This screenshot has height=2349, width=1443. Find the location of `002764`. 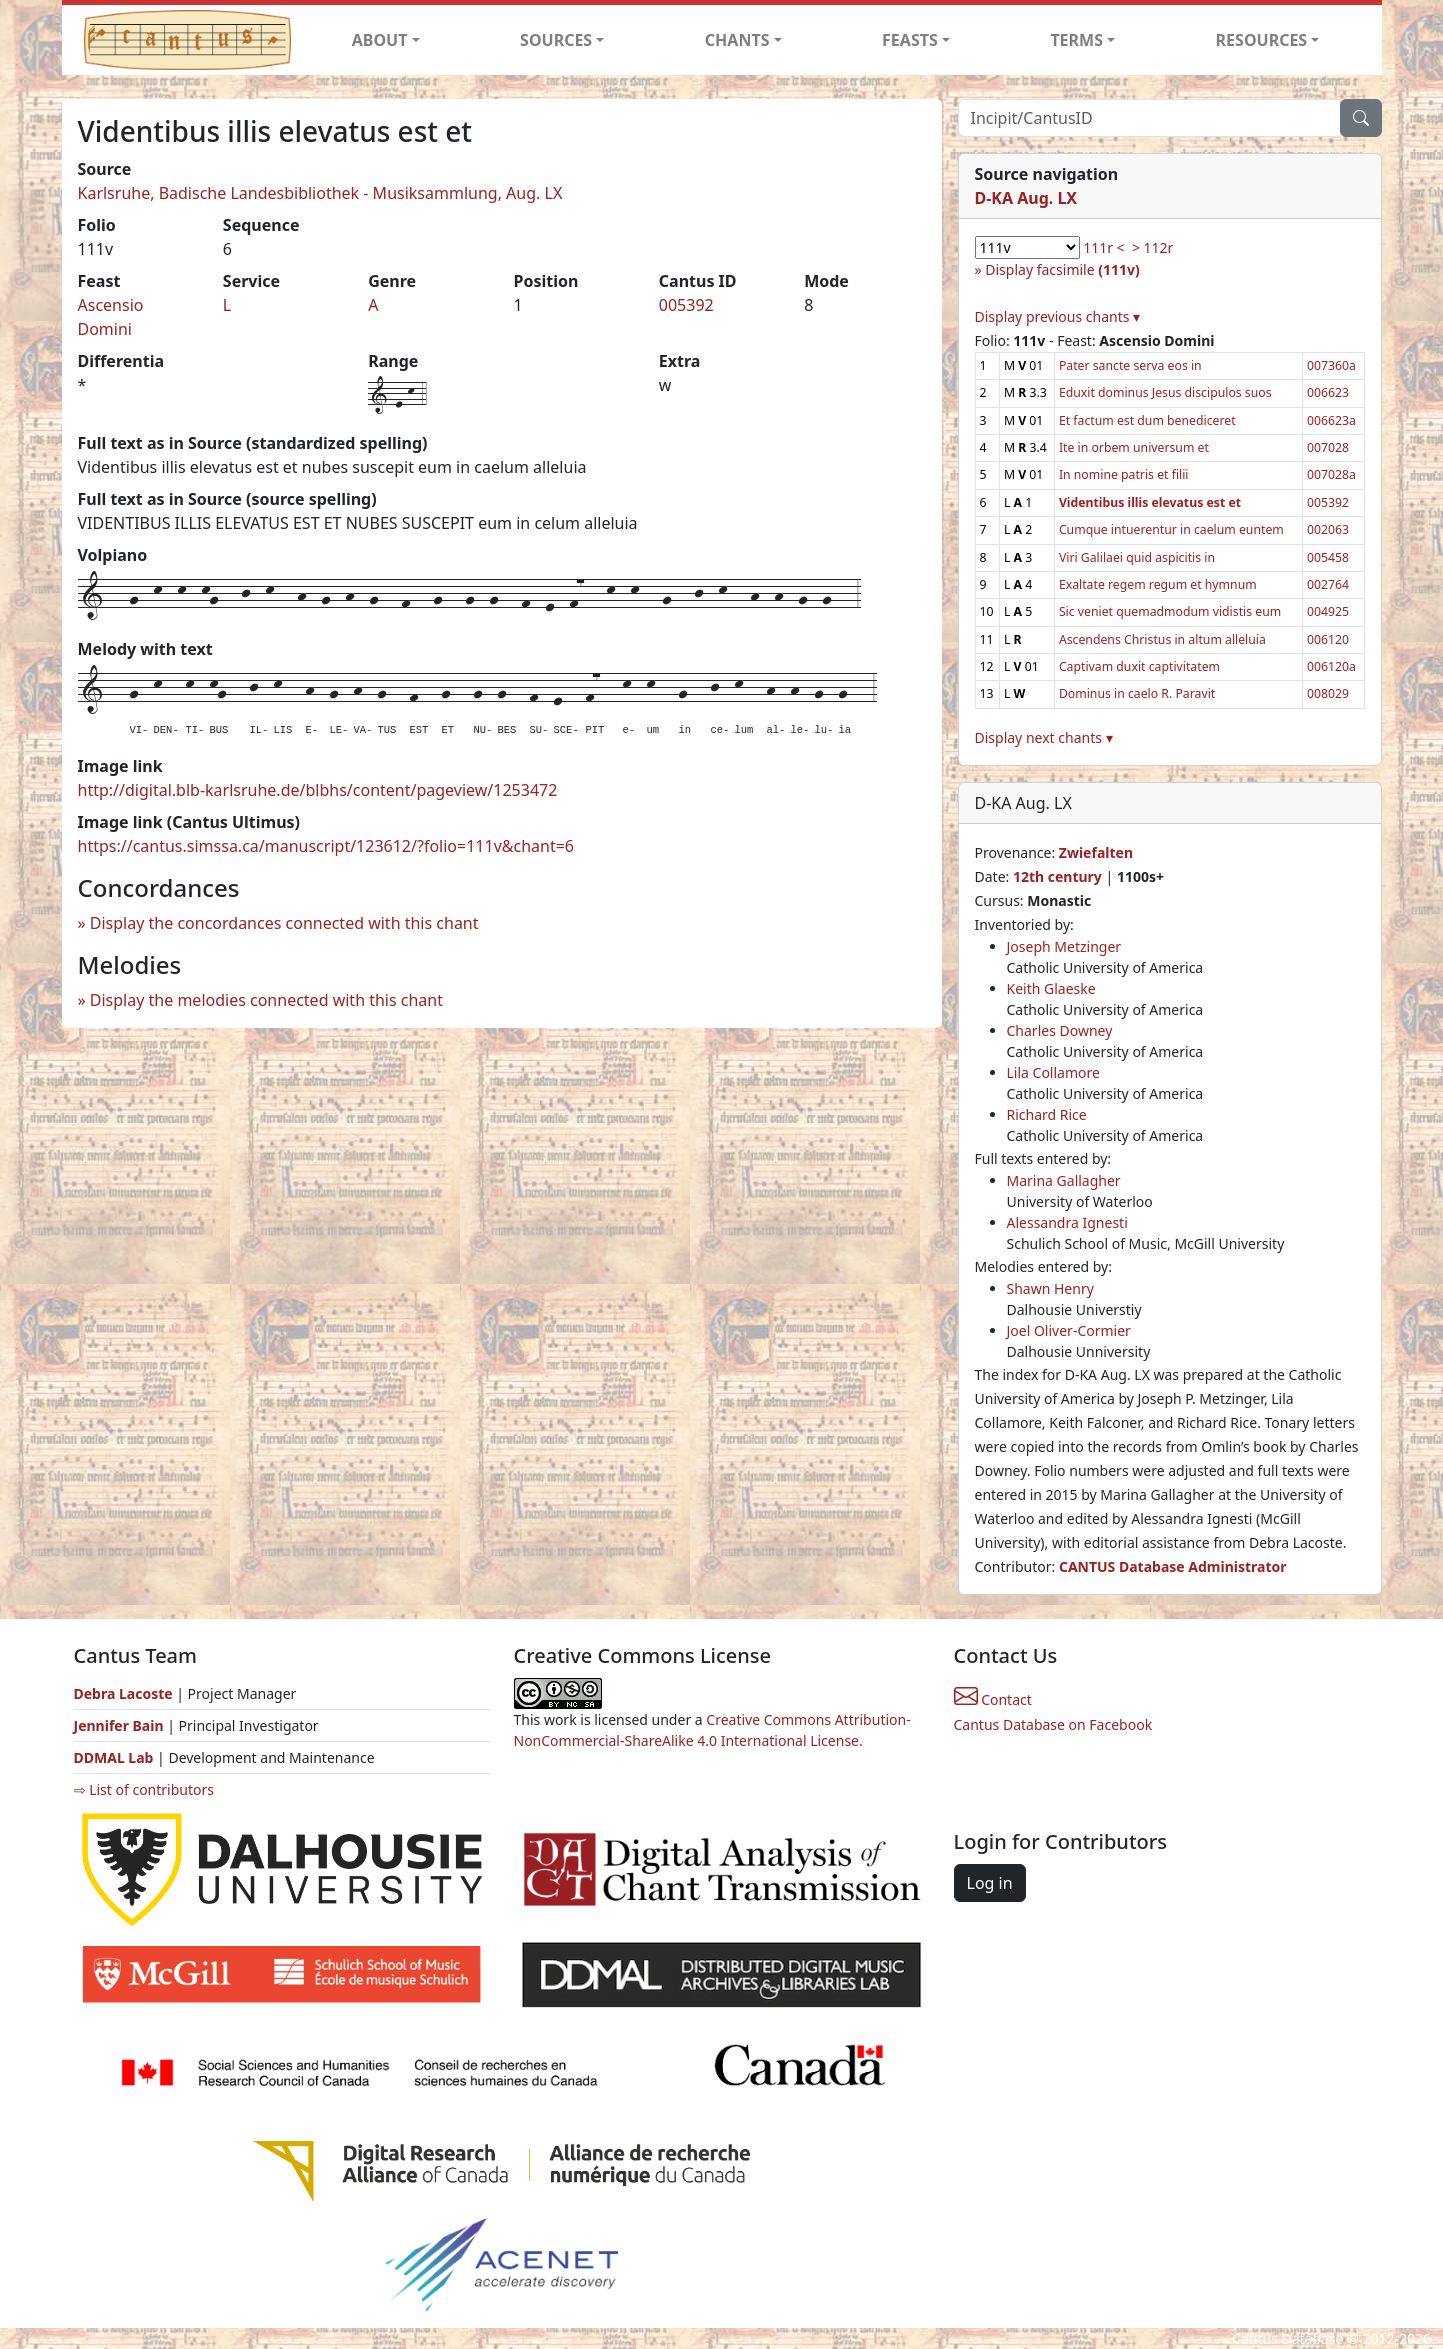

002764 is located at coordinates (1328, 584).